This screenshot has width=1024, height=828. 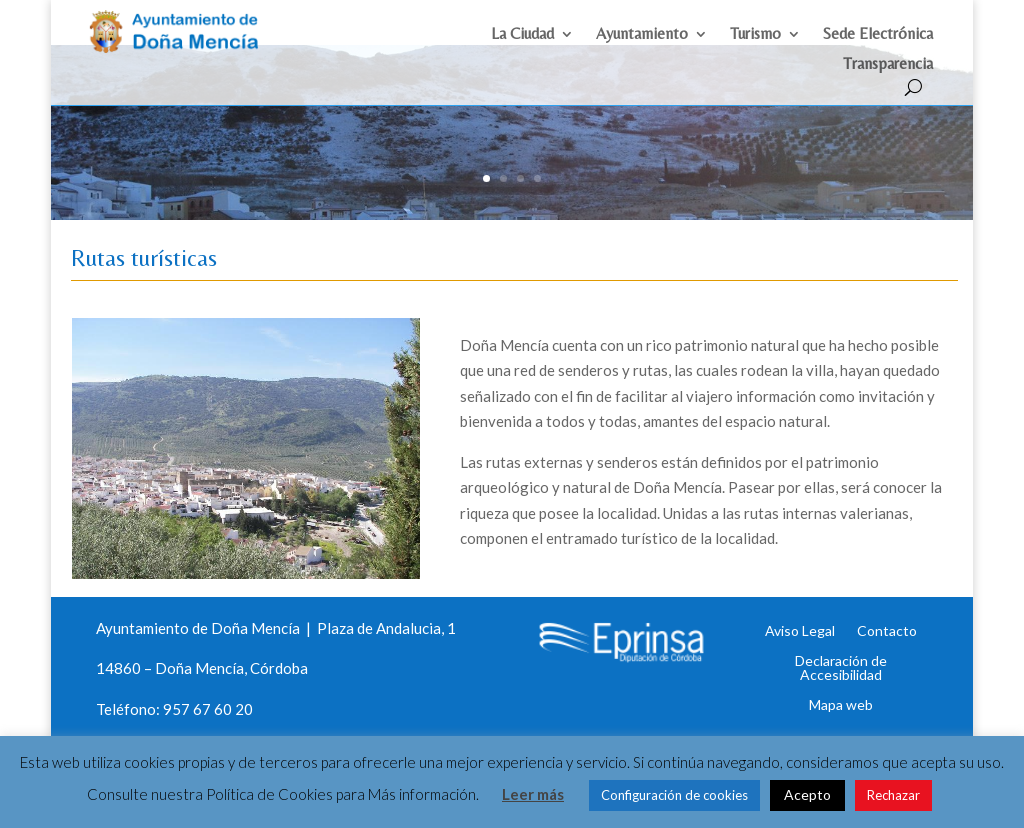 What do you see at coordinates (893, 795) in the screenshot?
I see `Rechazar [link]` at bounding box center [893, 795].